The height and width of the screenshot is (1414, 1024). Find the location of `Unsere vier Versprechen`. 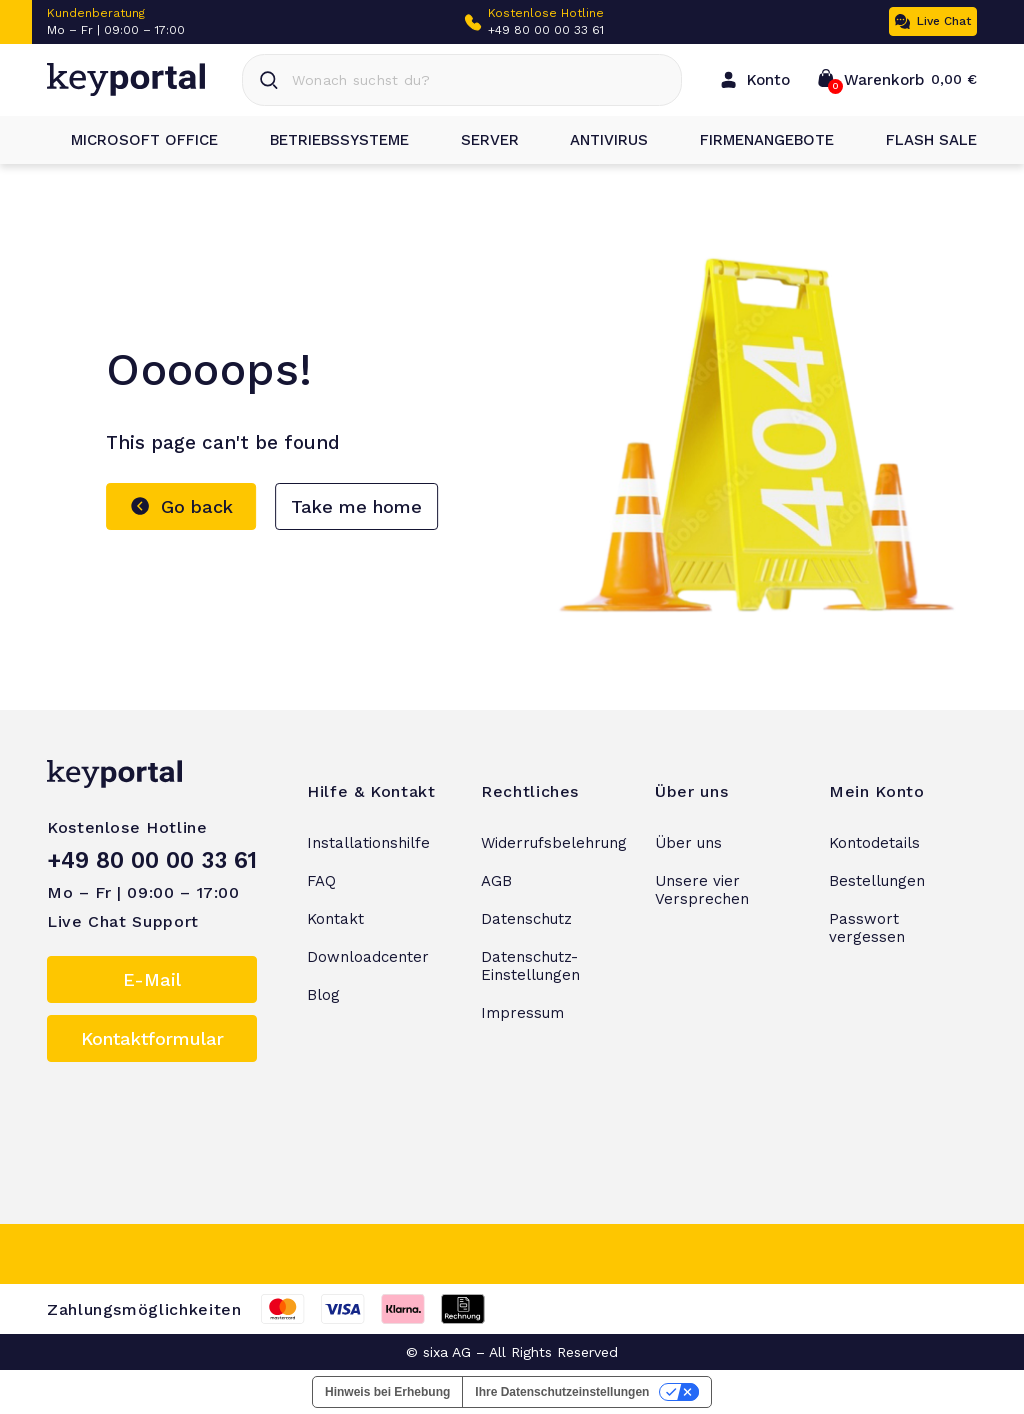

Unsere vier Versprechen is located at coordinates (702, 890).